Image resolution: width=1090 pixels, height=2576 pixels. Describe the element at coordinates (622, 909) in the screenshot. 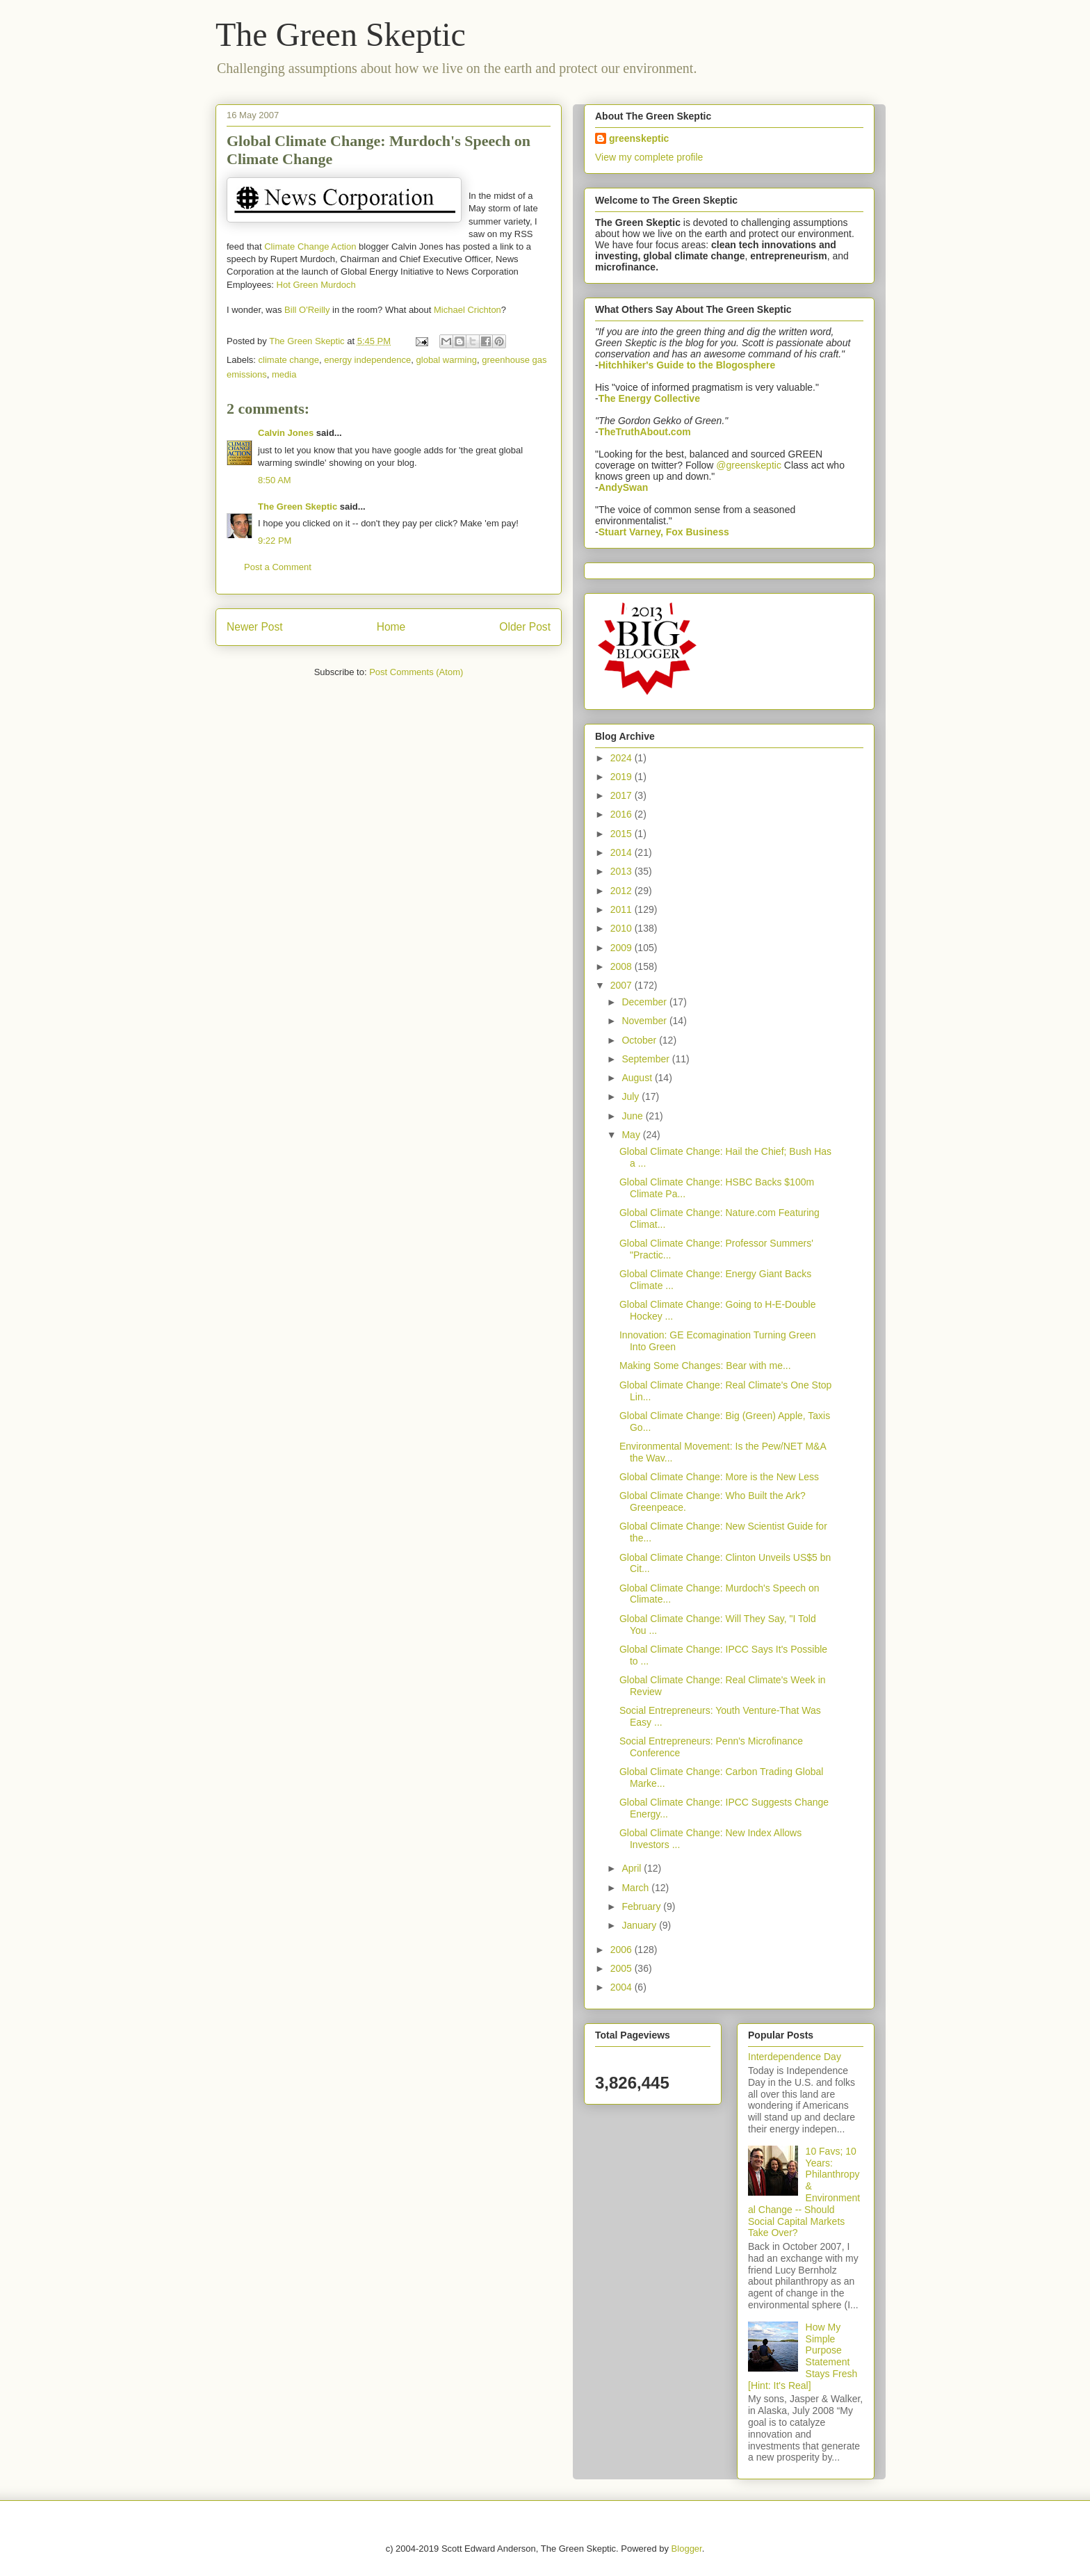

I see `2011` at that location.